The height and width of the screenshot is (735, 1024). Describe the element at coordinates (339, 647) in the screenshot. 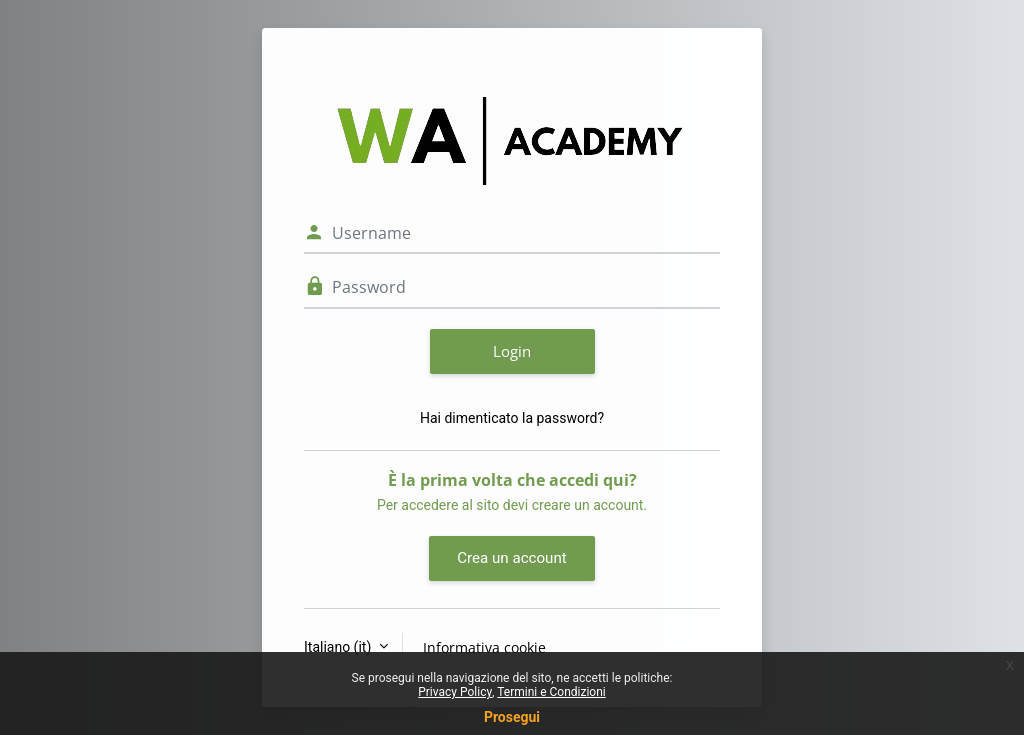

I see `Italiano ‎(it)‎ [button]` at that location.